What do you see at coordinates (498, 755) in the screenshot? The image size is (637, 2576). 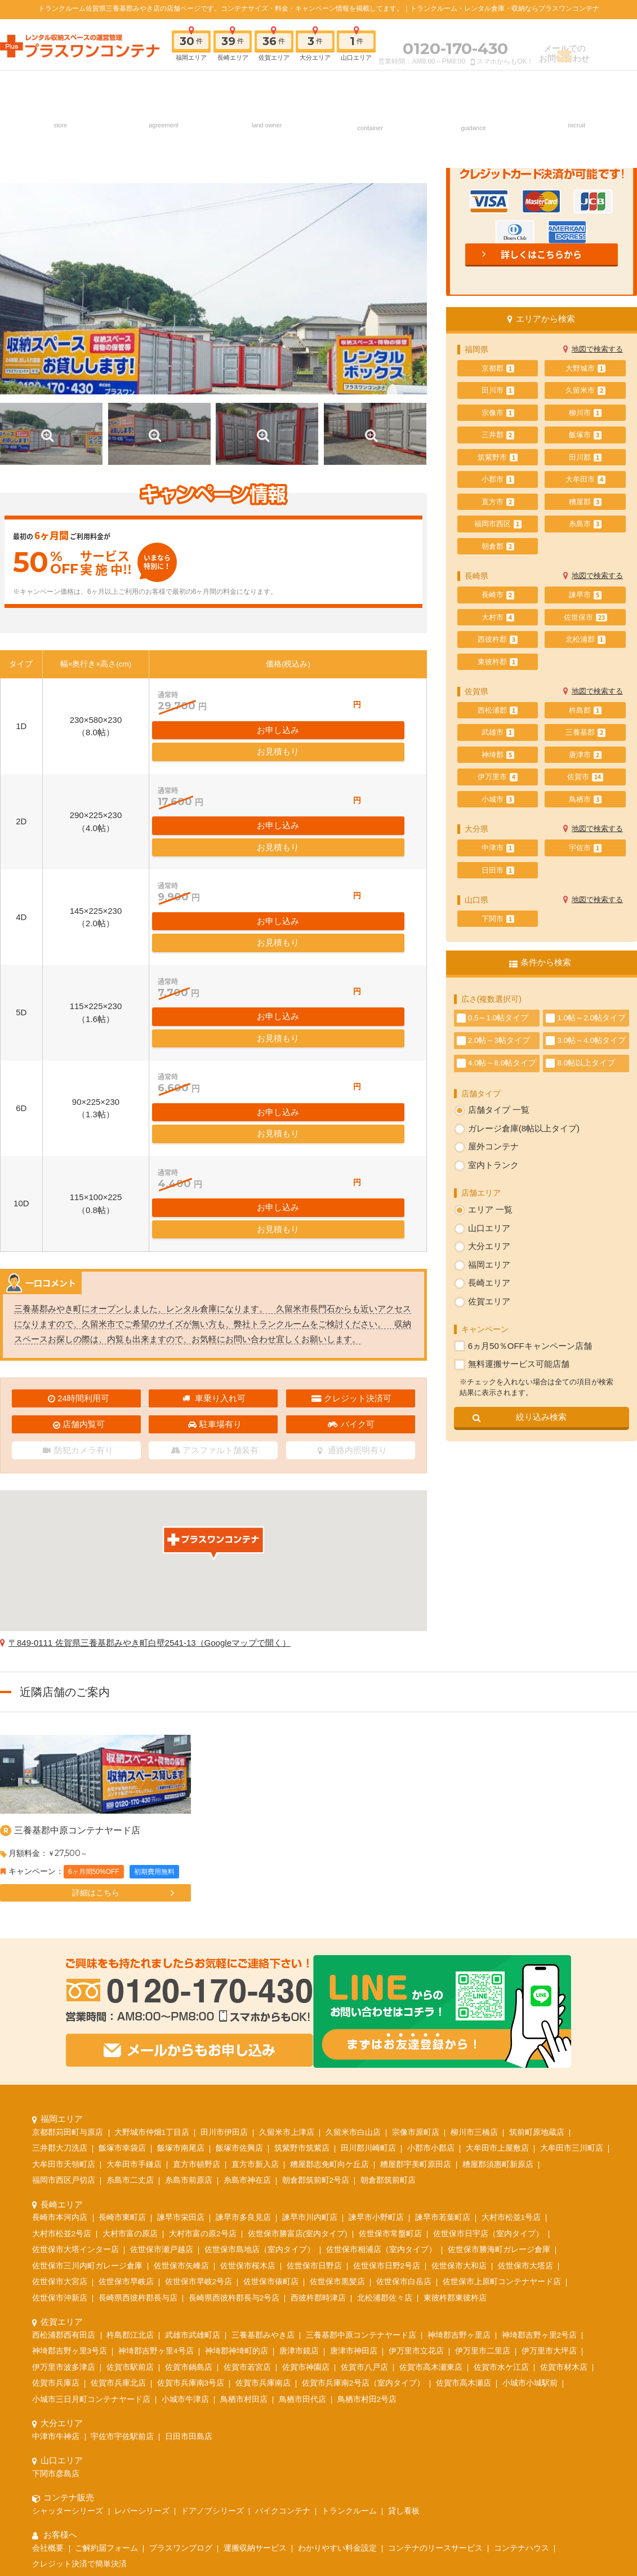 I see `神埼郡` at bounding box center [498, 755].